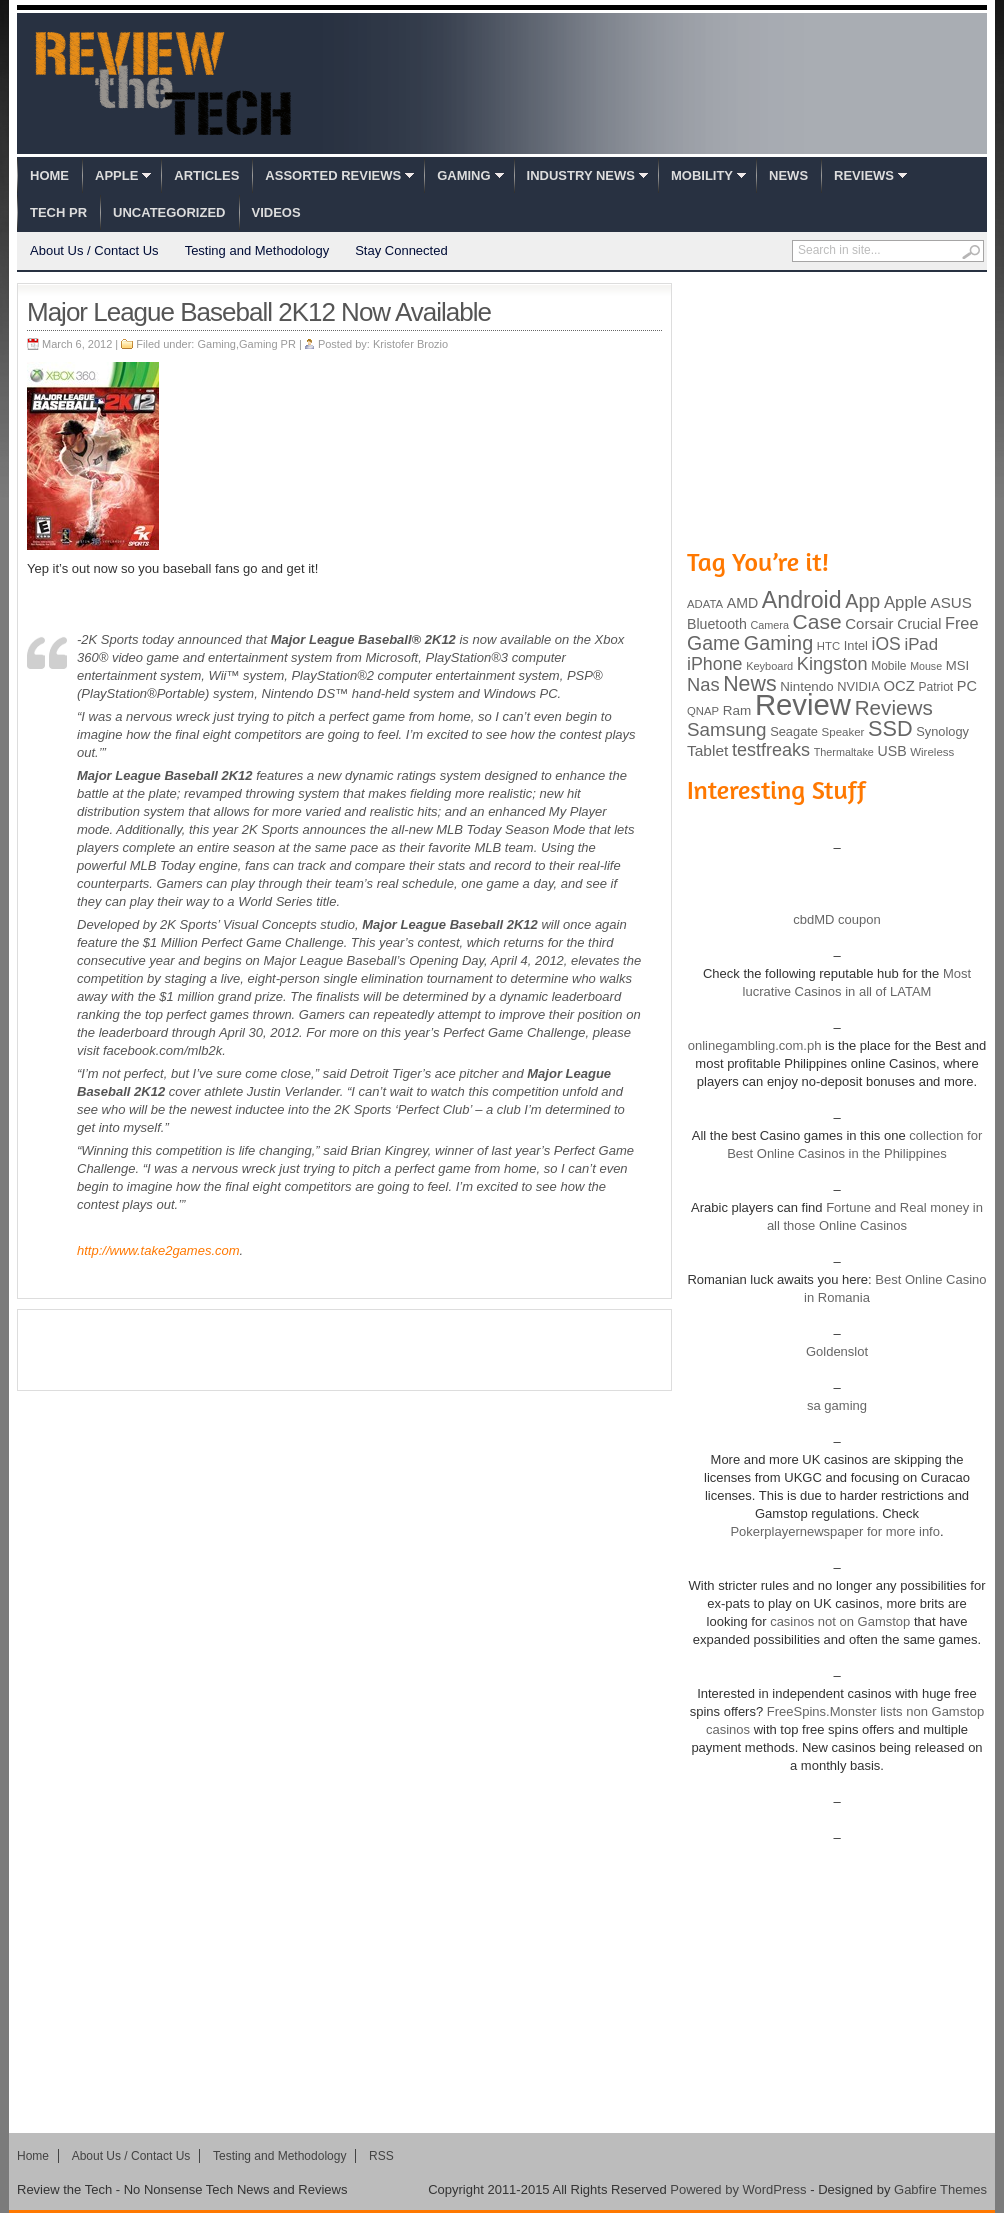 This screenshot has height=2213, width=1004. What do you see at coordinates (844, 752) in the screenshot?
I see `Thermaltake [Thermaltake (75 items)]` at bounding box center [844, 752].